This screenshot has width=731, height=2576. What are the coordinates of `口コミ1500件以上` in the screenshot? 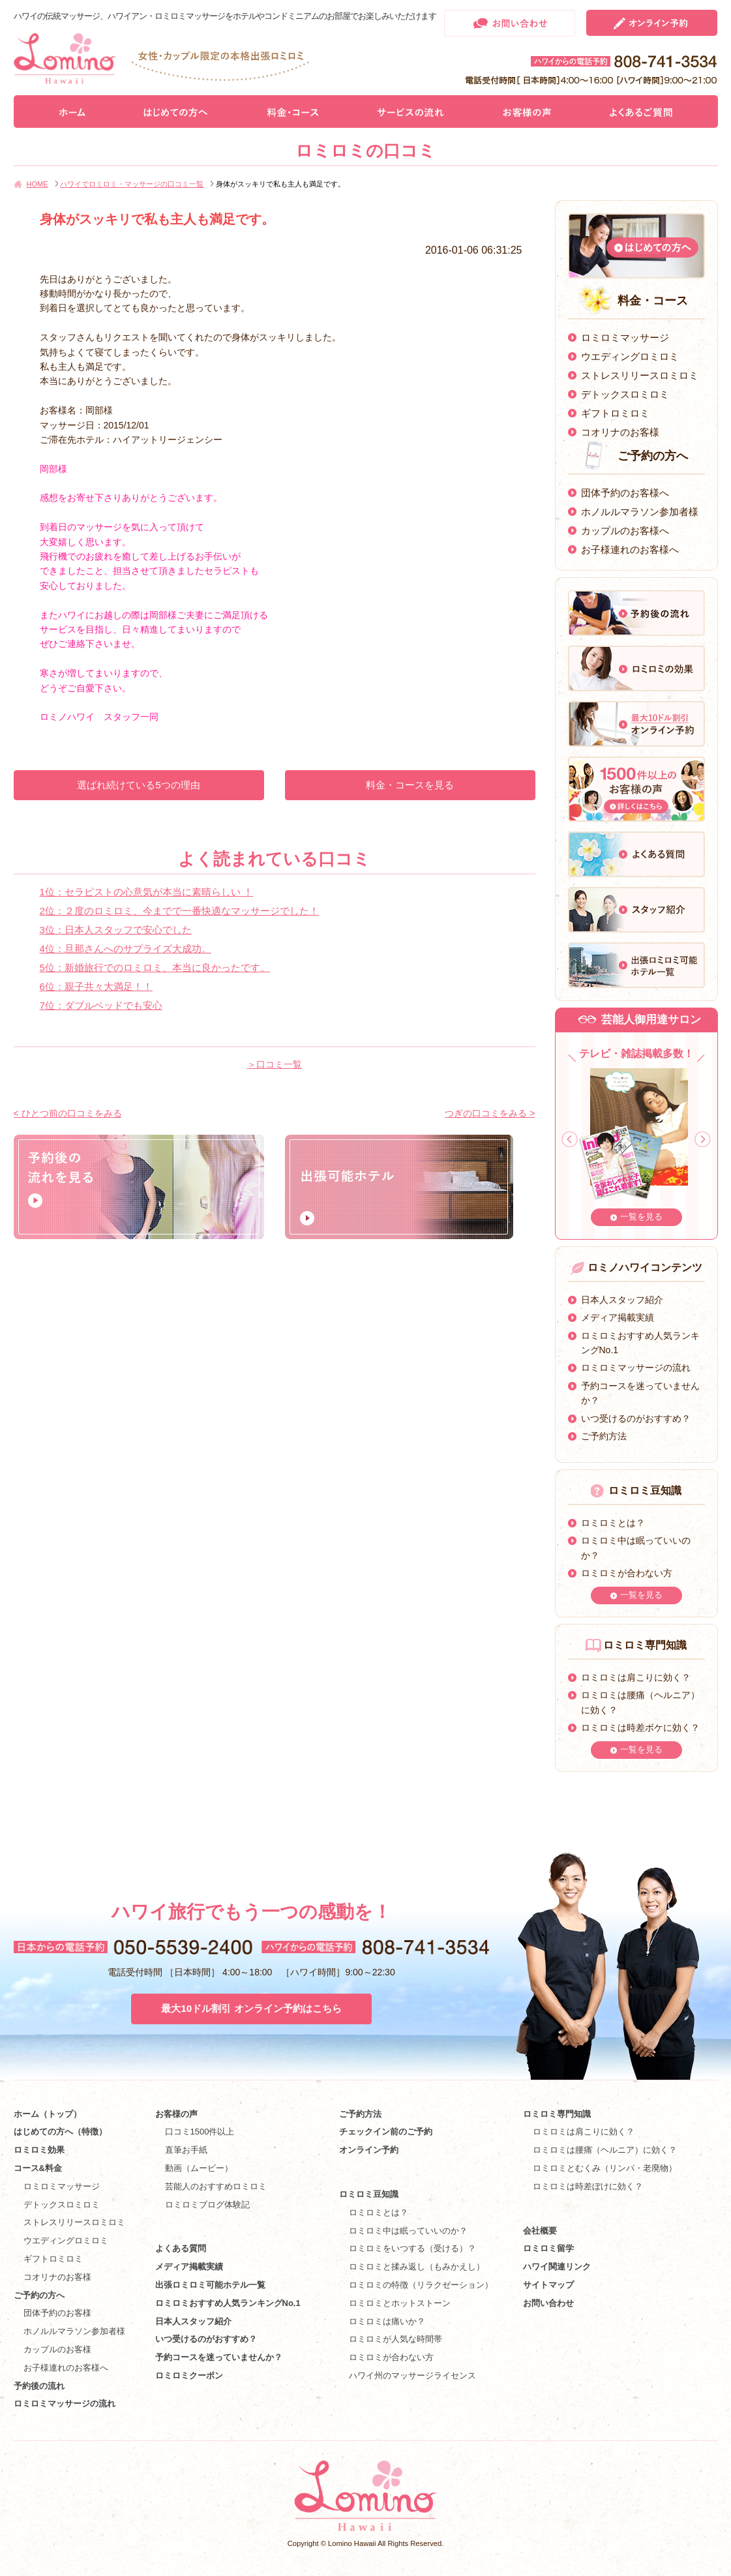 It's located at (200, 2131).